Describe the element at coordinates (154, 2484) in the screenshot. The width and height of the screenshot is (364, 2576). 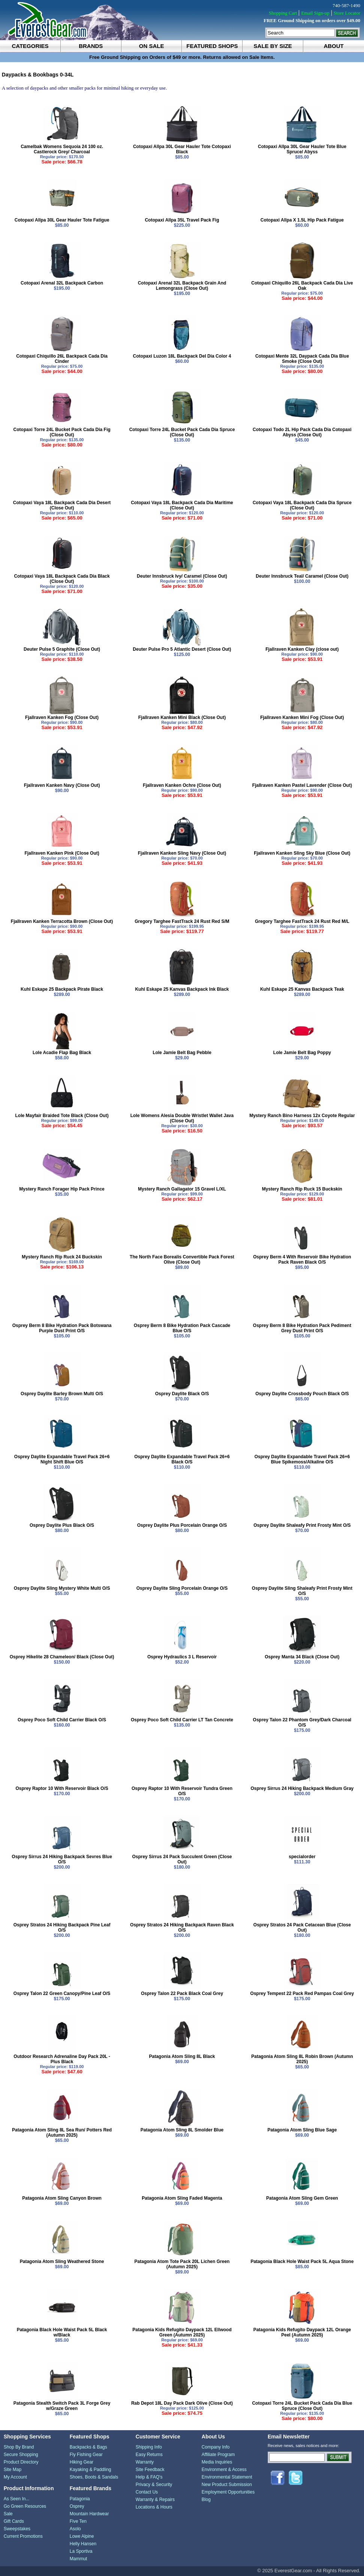
I see `Privacy & Security` at that location.